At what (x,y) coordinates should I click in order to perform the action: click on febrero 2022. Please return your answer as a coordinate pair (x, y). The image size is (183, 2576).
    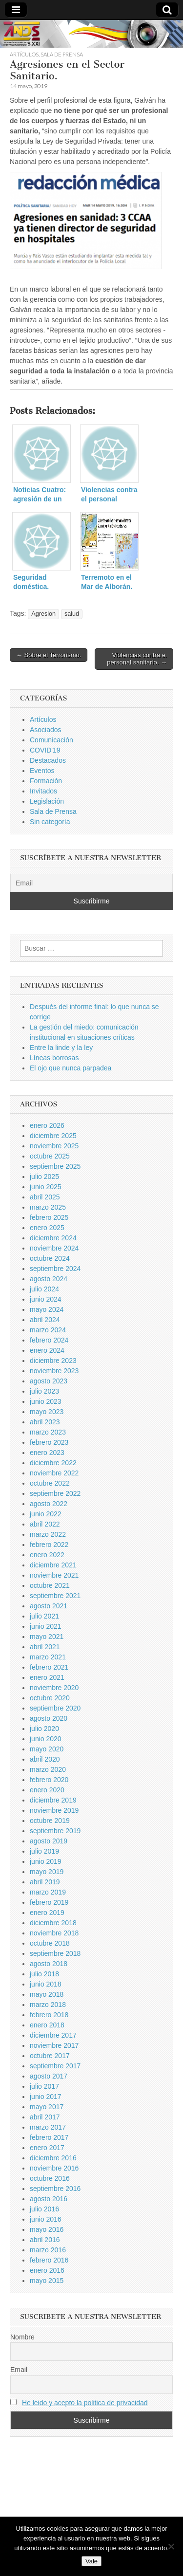
    Looking at the image, I should click on (49, 1544).